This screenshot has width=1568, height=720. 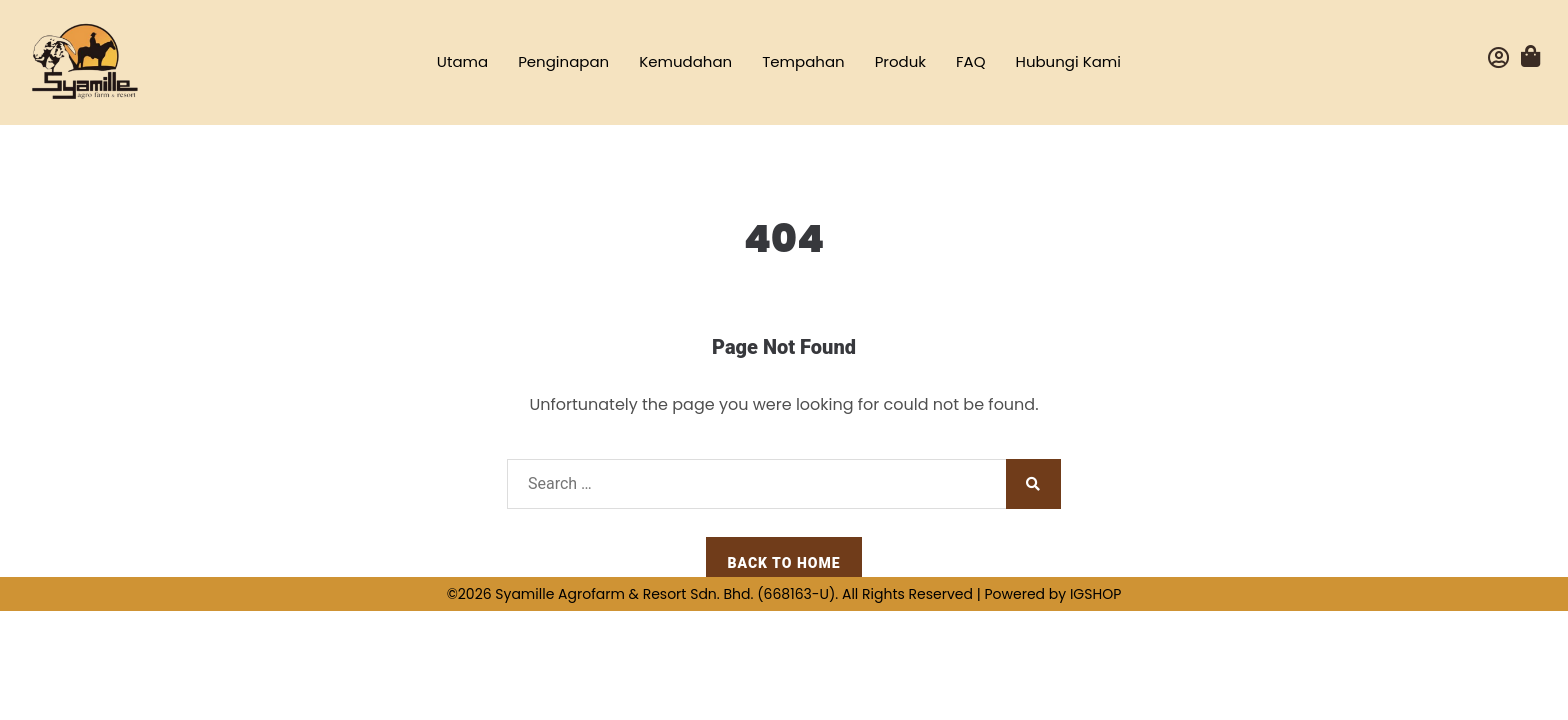 I want to click on FAQ, so click(x=971, y=61).